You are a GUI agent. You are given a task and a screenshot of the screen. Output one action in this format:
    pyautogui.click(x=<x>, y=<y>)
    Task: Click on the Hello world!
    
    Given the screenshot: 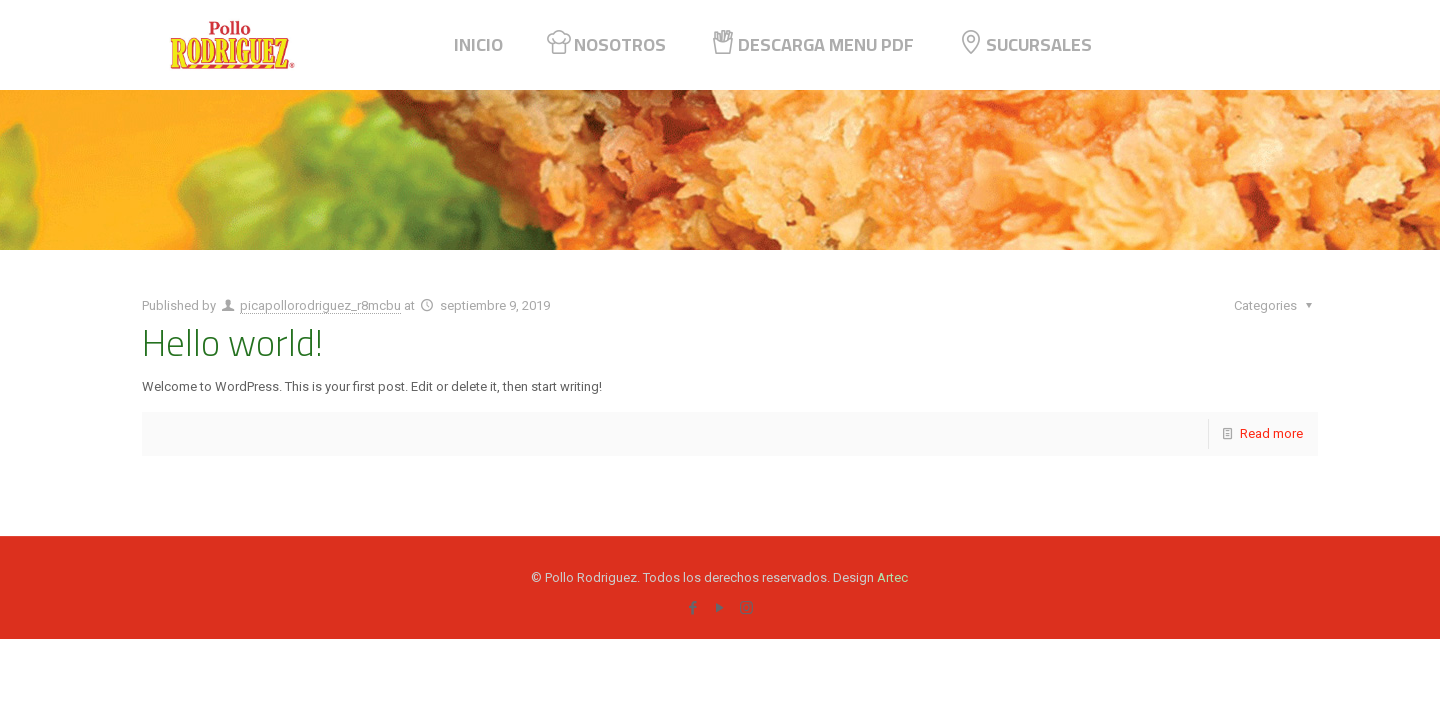 What is the action you would take?
    pyautogui.click(x=232, y=342)
    